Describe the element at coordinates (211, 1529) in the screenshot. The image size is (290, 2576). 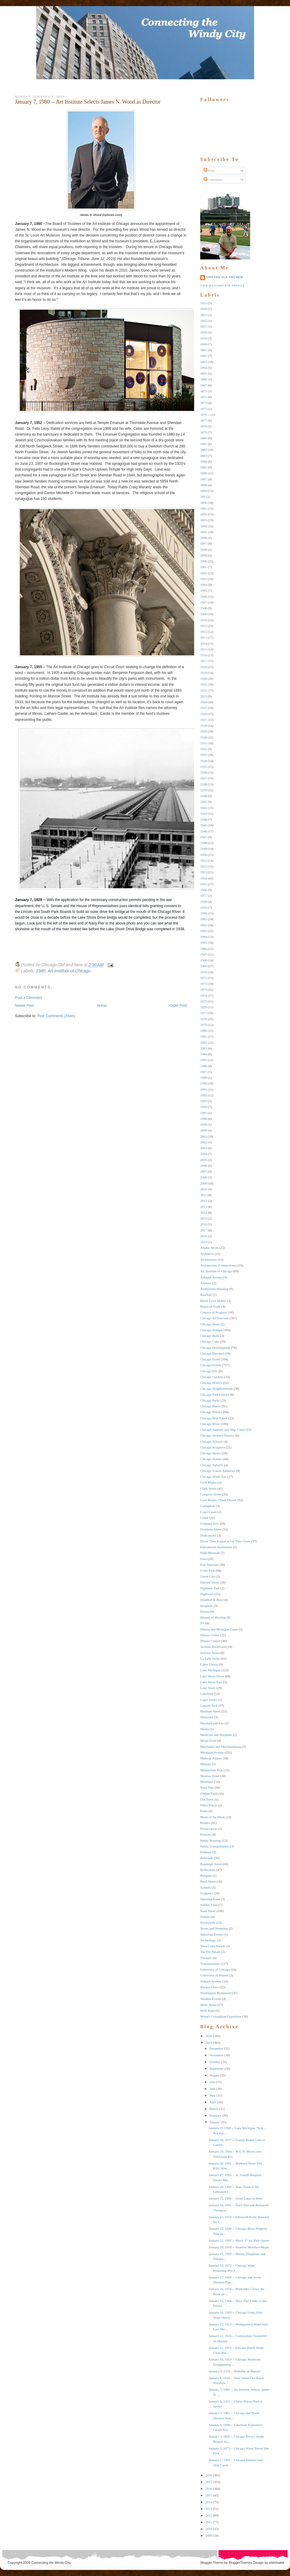
I see `Dearborn Street` at that location.